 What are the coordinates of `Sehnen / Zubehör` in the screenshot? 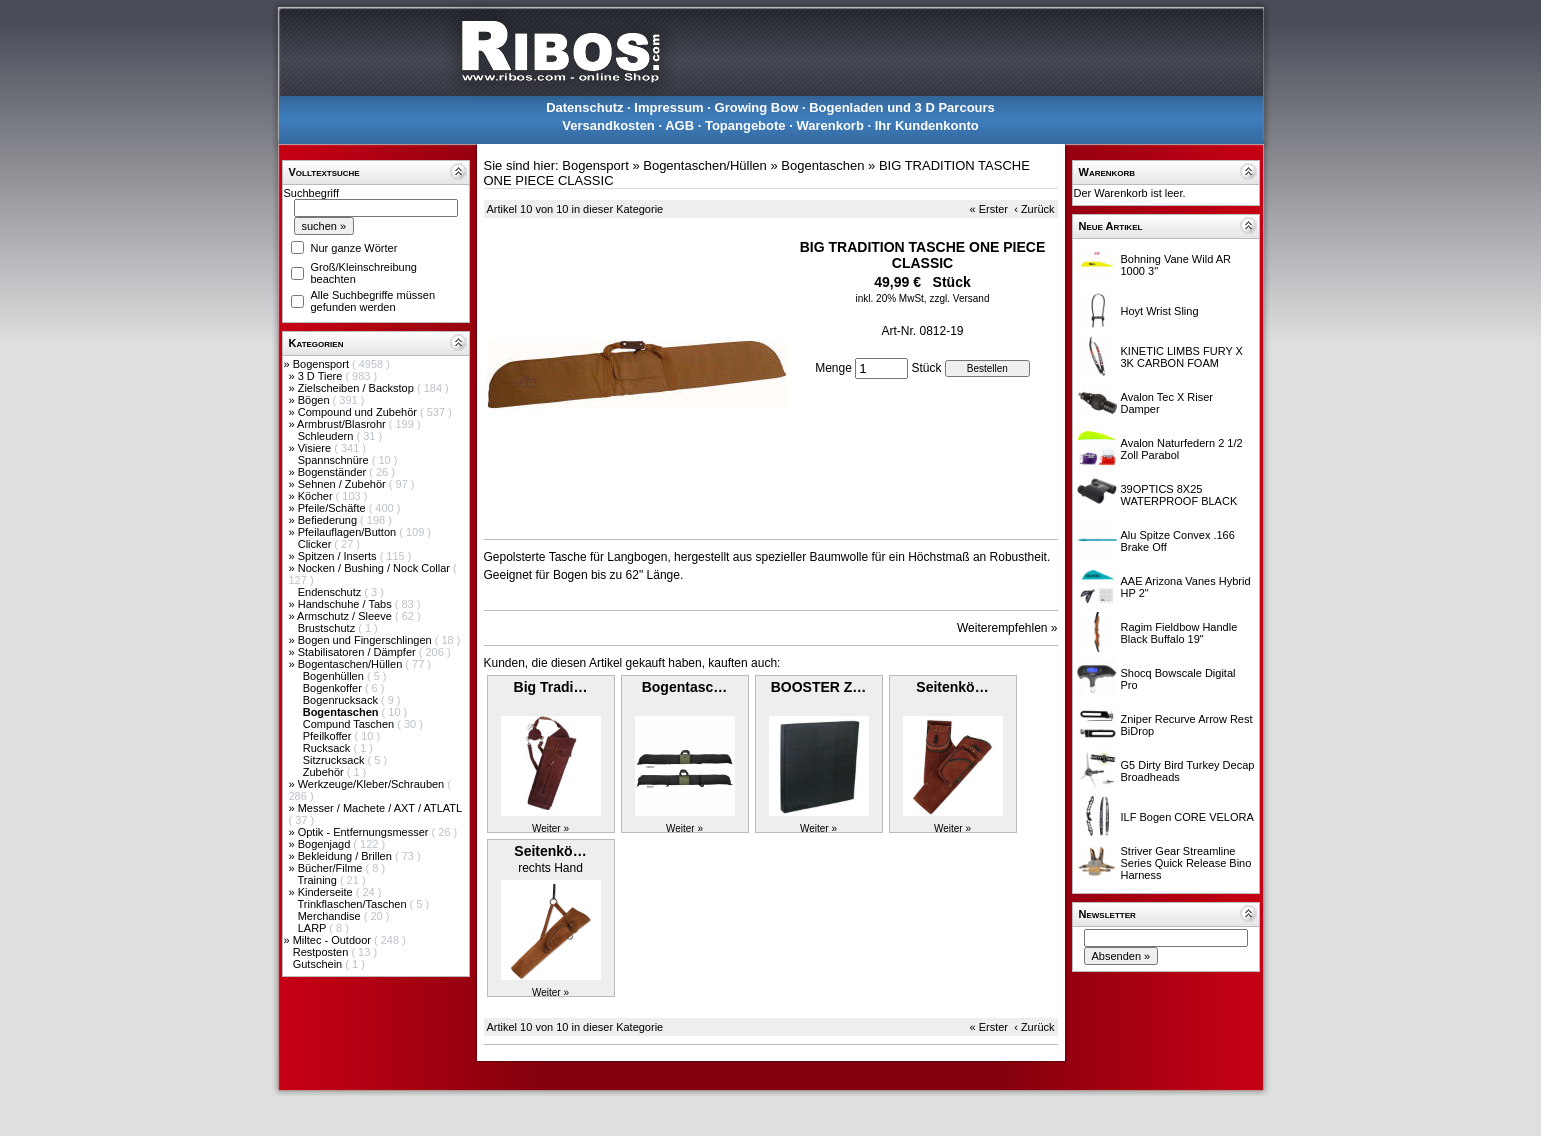 It's located at (343, 484).